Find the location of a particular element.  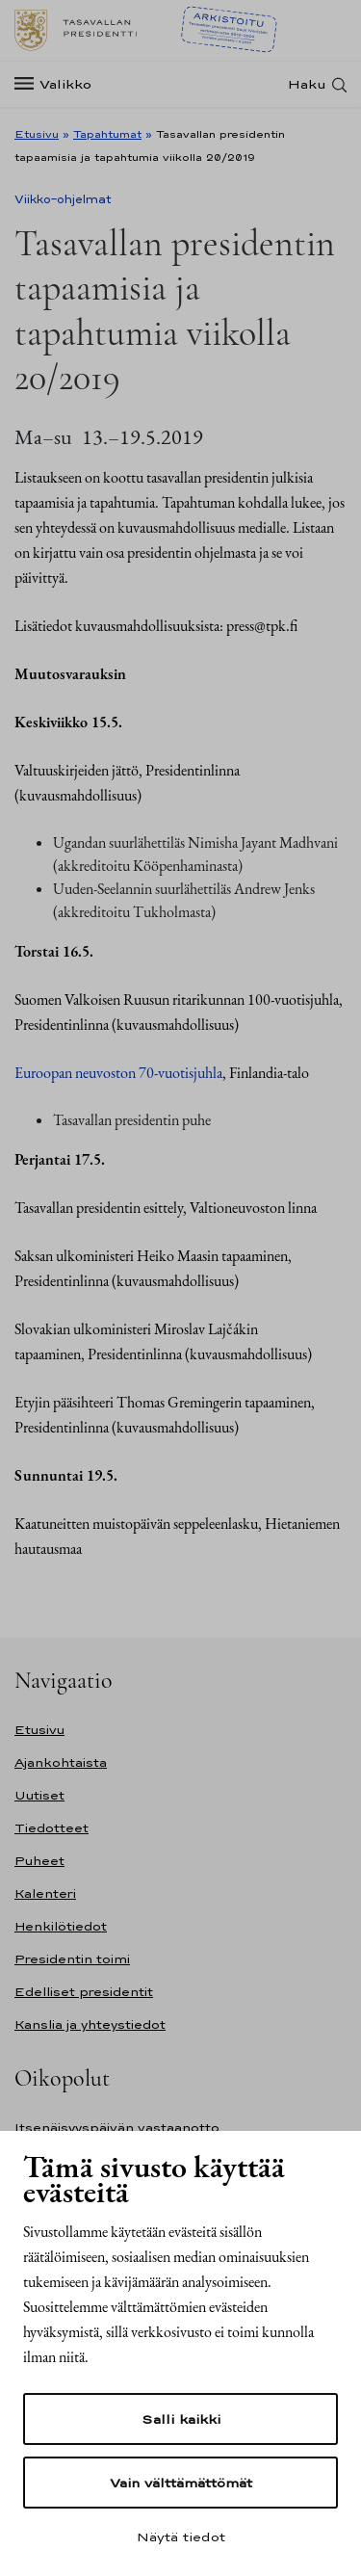

Kalenteri is located at coordinates (45, 1893).